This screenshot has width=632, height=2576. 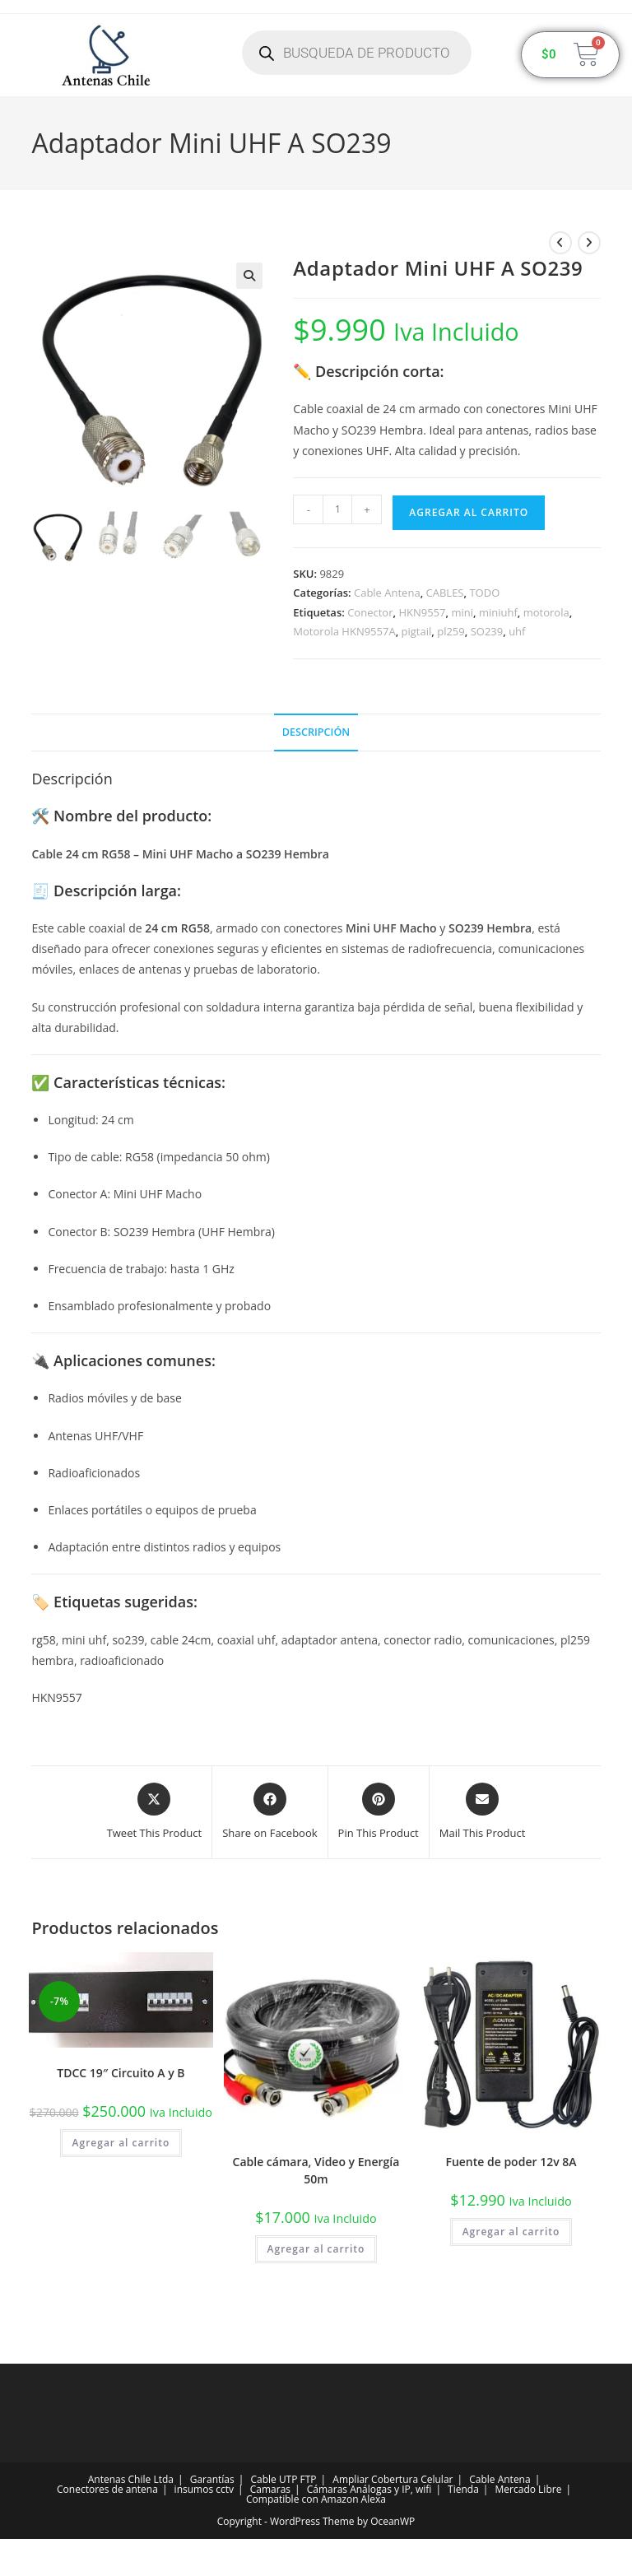 What do you see at coordinates (487, 631) in the screenshot?
I see `SO239` at bounding box center [487, 631].